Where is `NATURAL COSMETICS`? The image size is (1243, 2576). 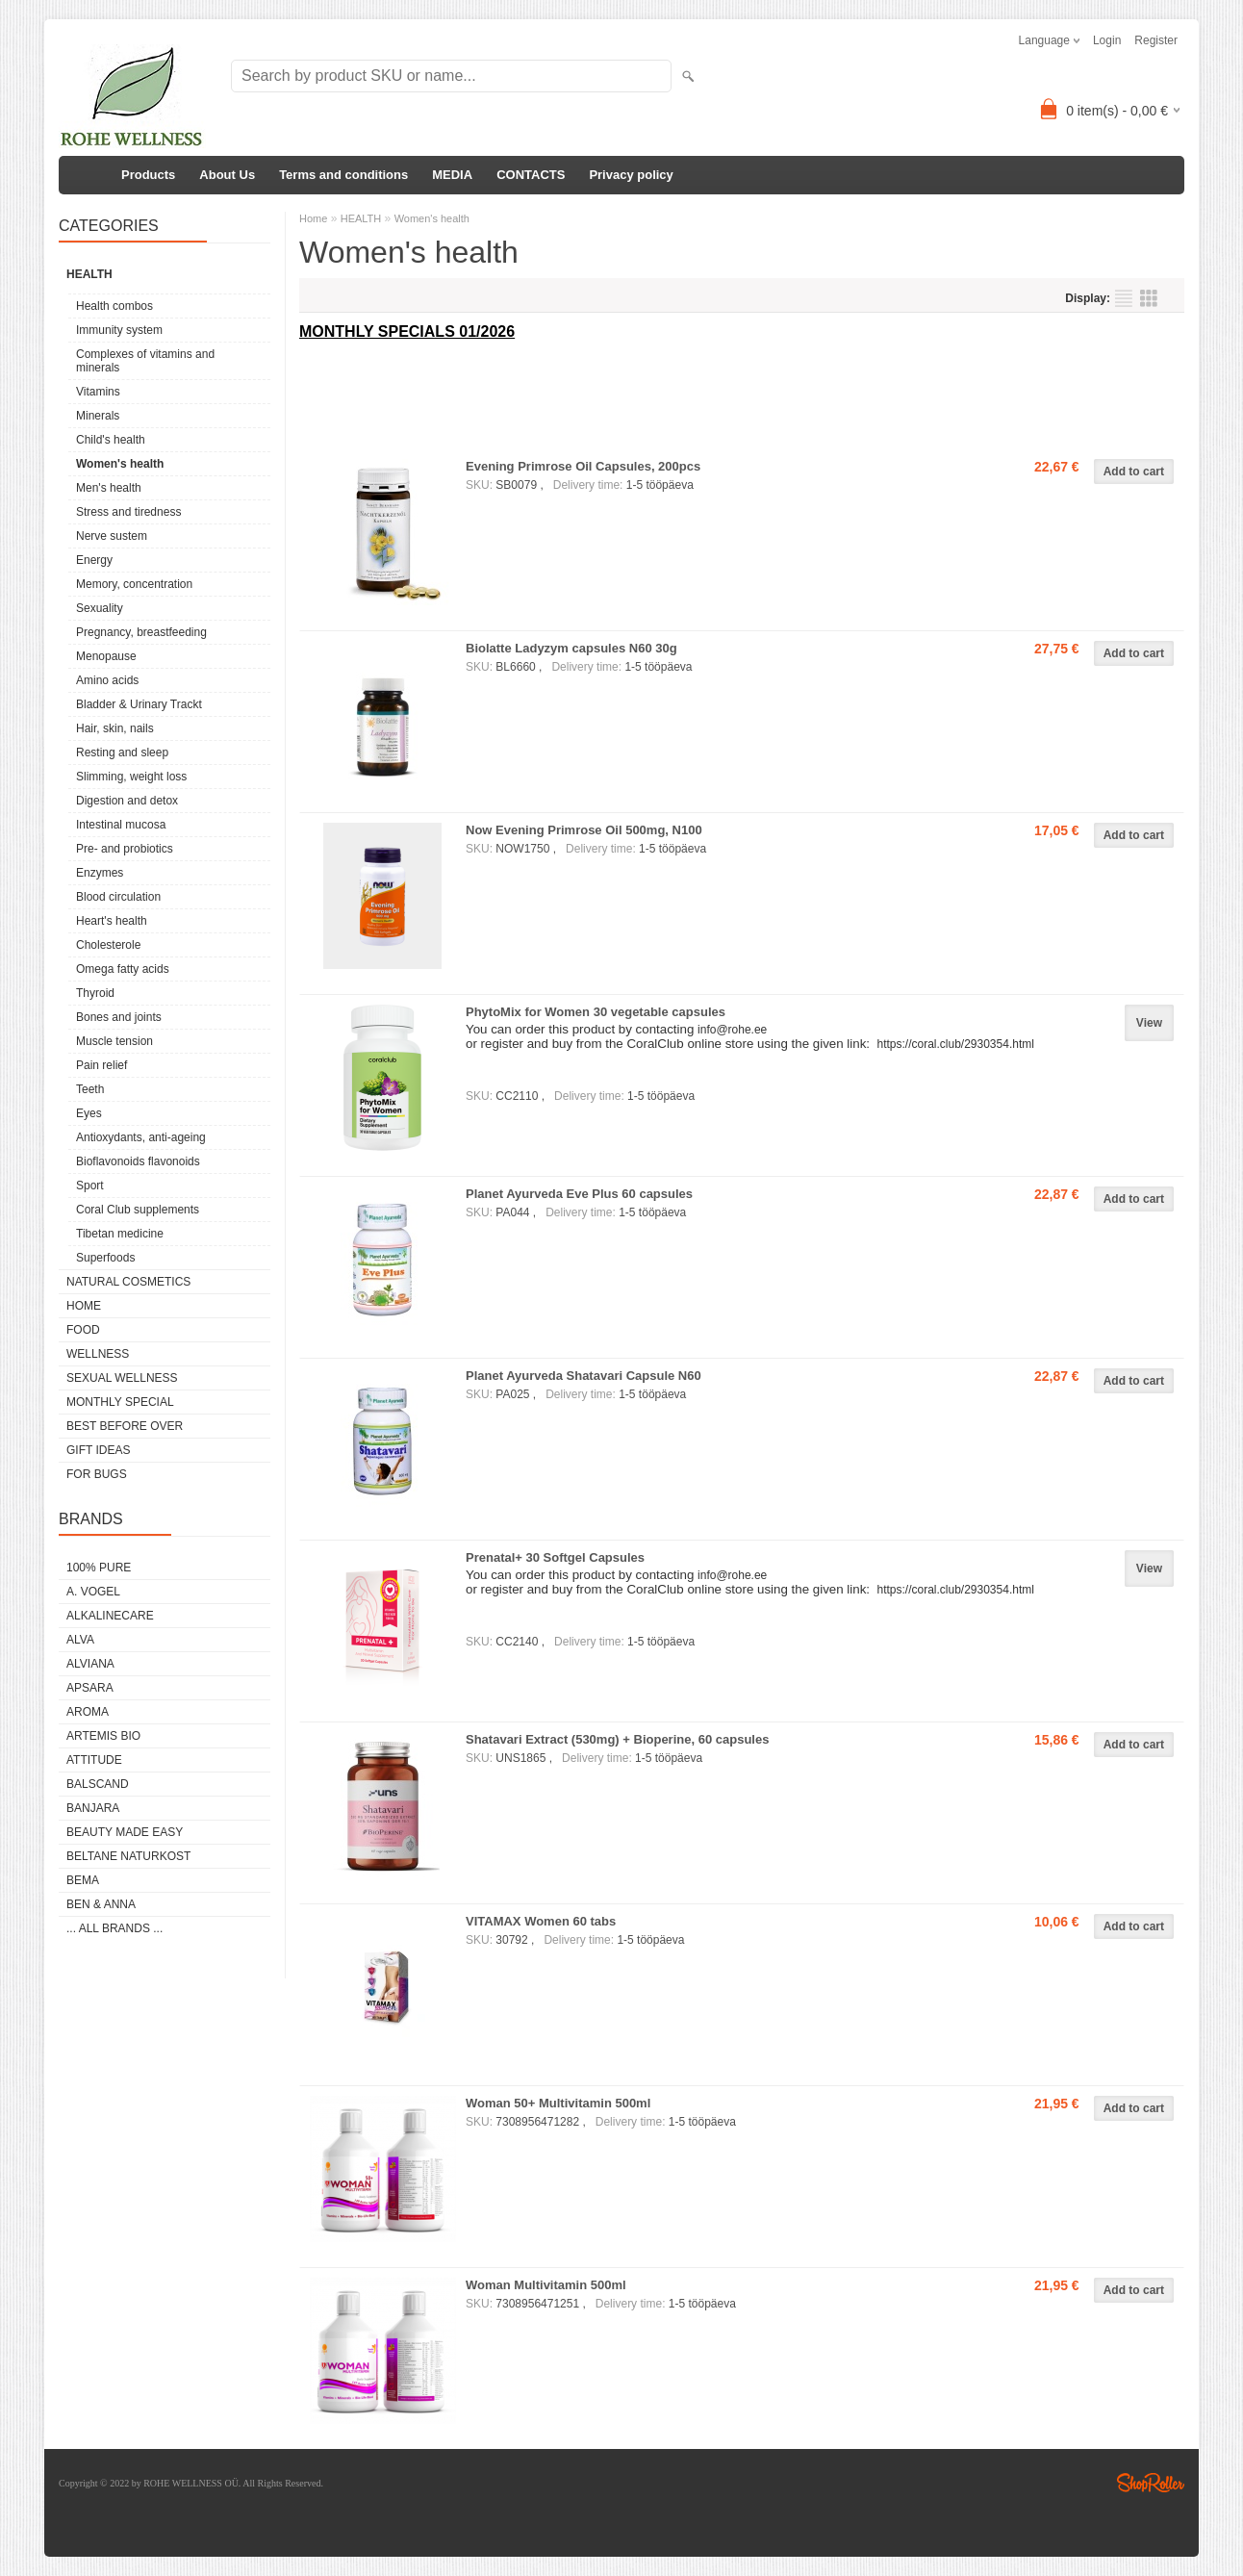
NATURAL COSMETICS is located at coordinates (128, 1281).